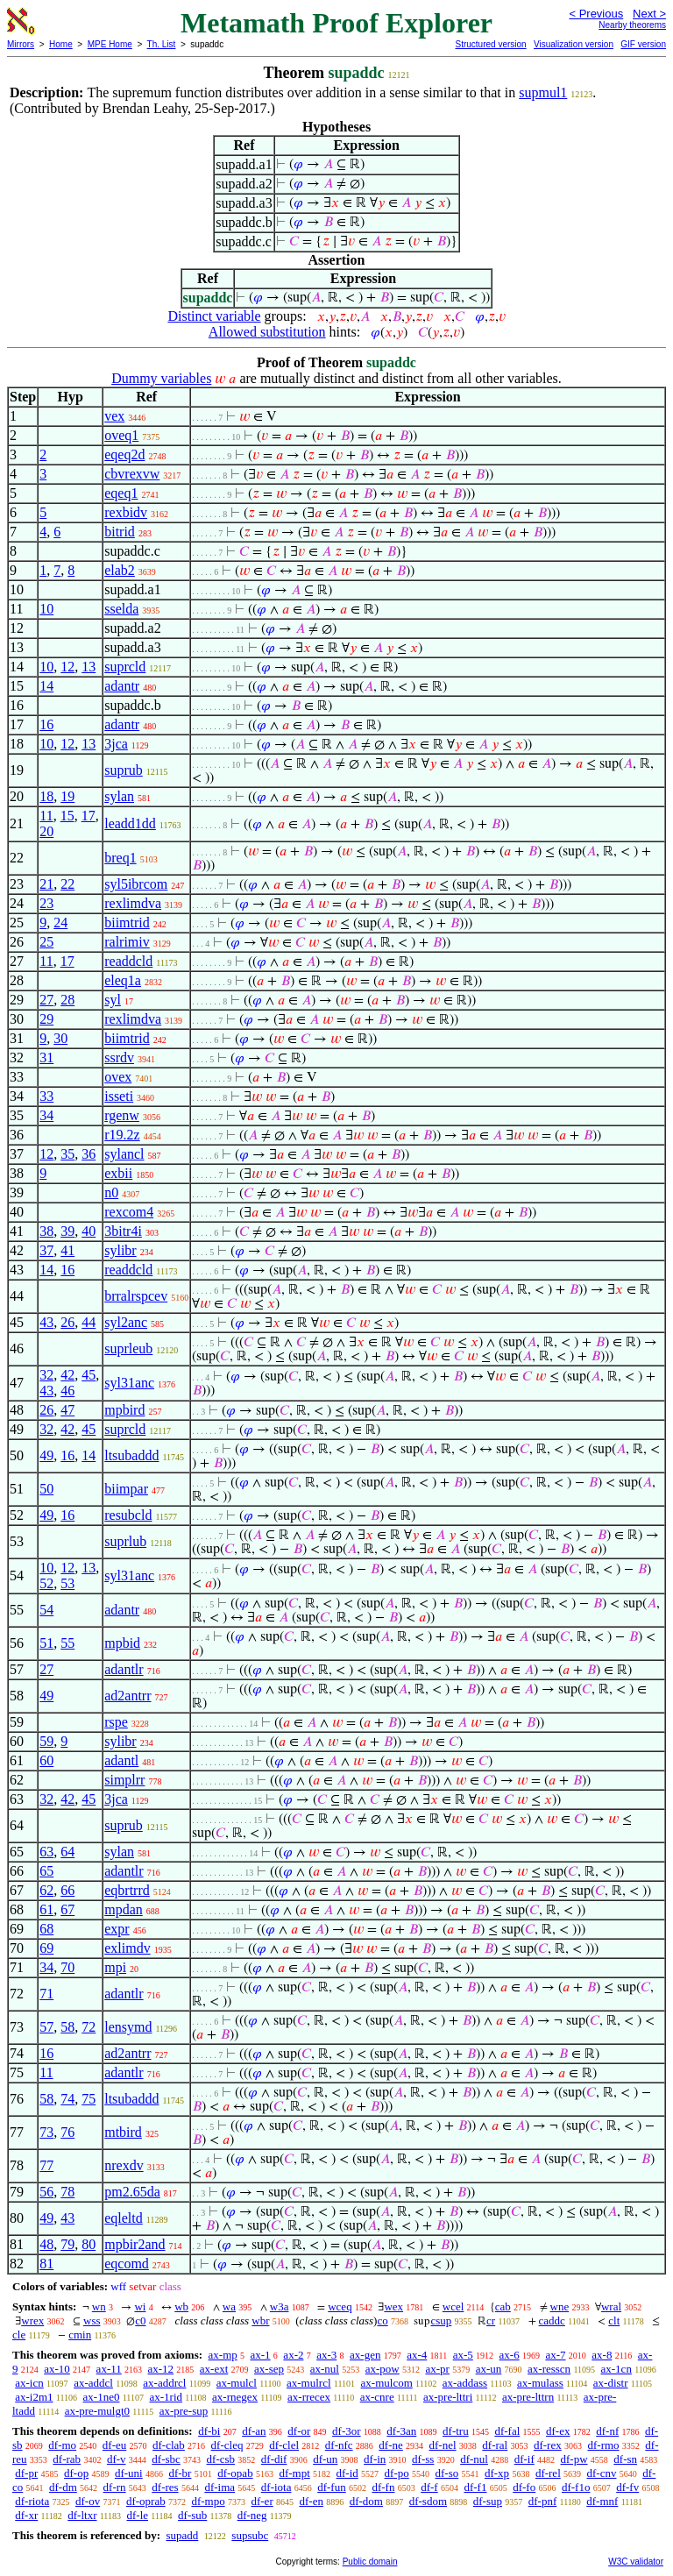 This screenshot has height=2576, width=673. What do you see at coordinates (123, 770) in the screenshot?
I see `suprub` at bounding box center [123, 770].